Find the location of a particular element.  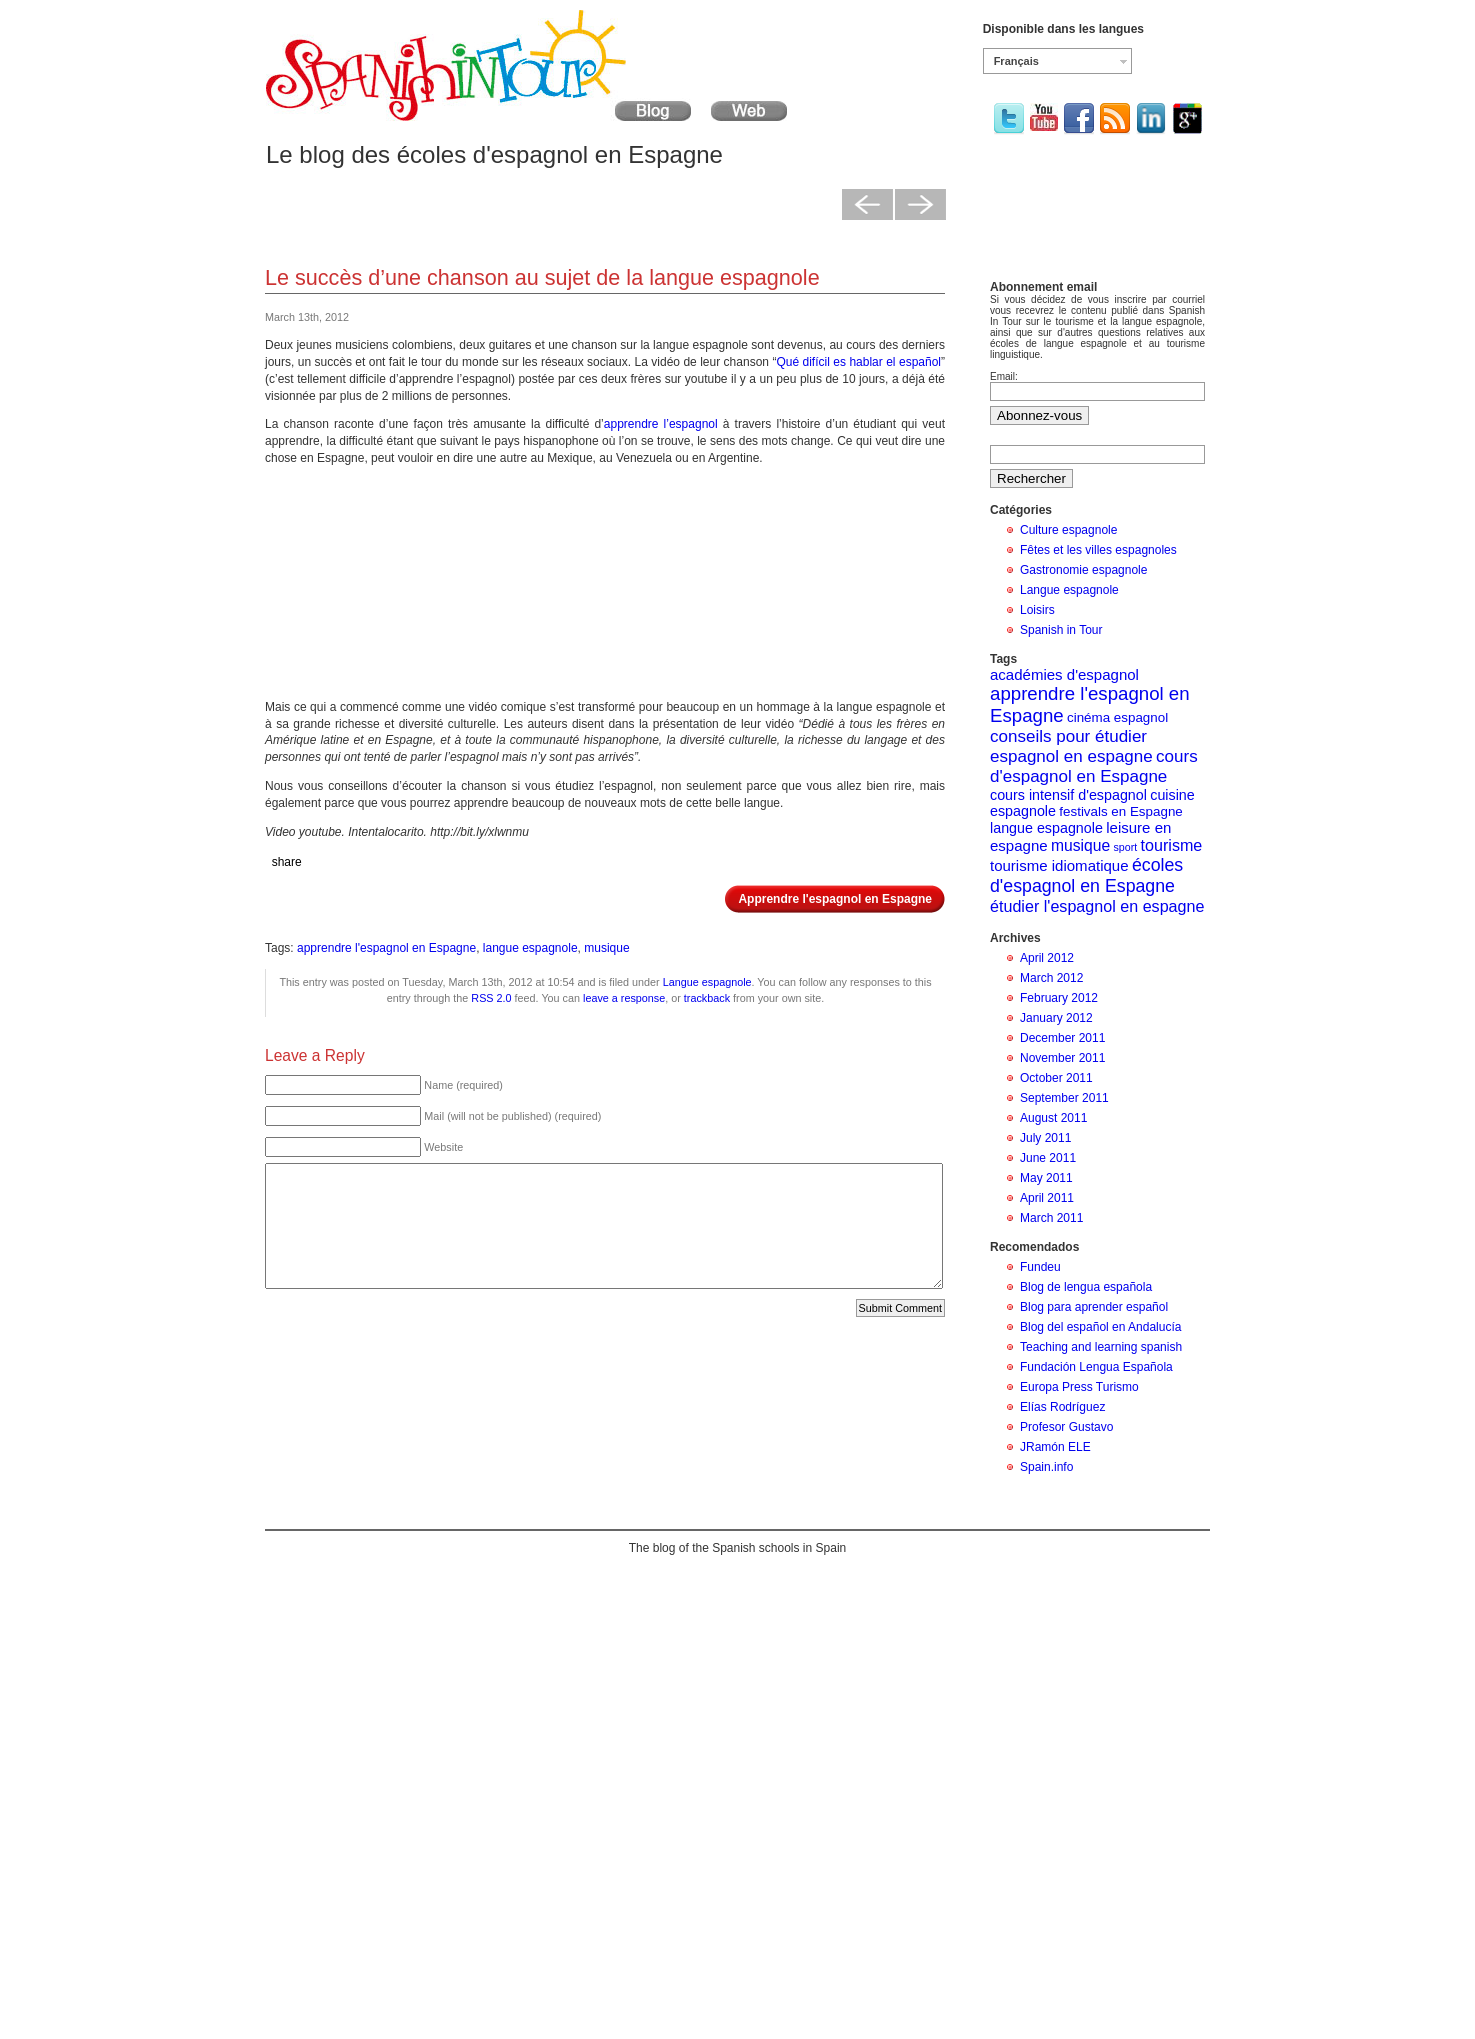

Teaching and learning spanish is located at coordinates (1101, 1347).